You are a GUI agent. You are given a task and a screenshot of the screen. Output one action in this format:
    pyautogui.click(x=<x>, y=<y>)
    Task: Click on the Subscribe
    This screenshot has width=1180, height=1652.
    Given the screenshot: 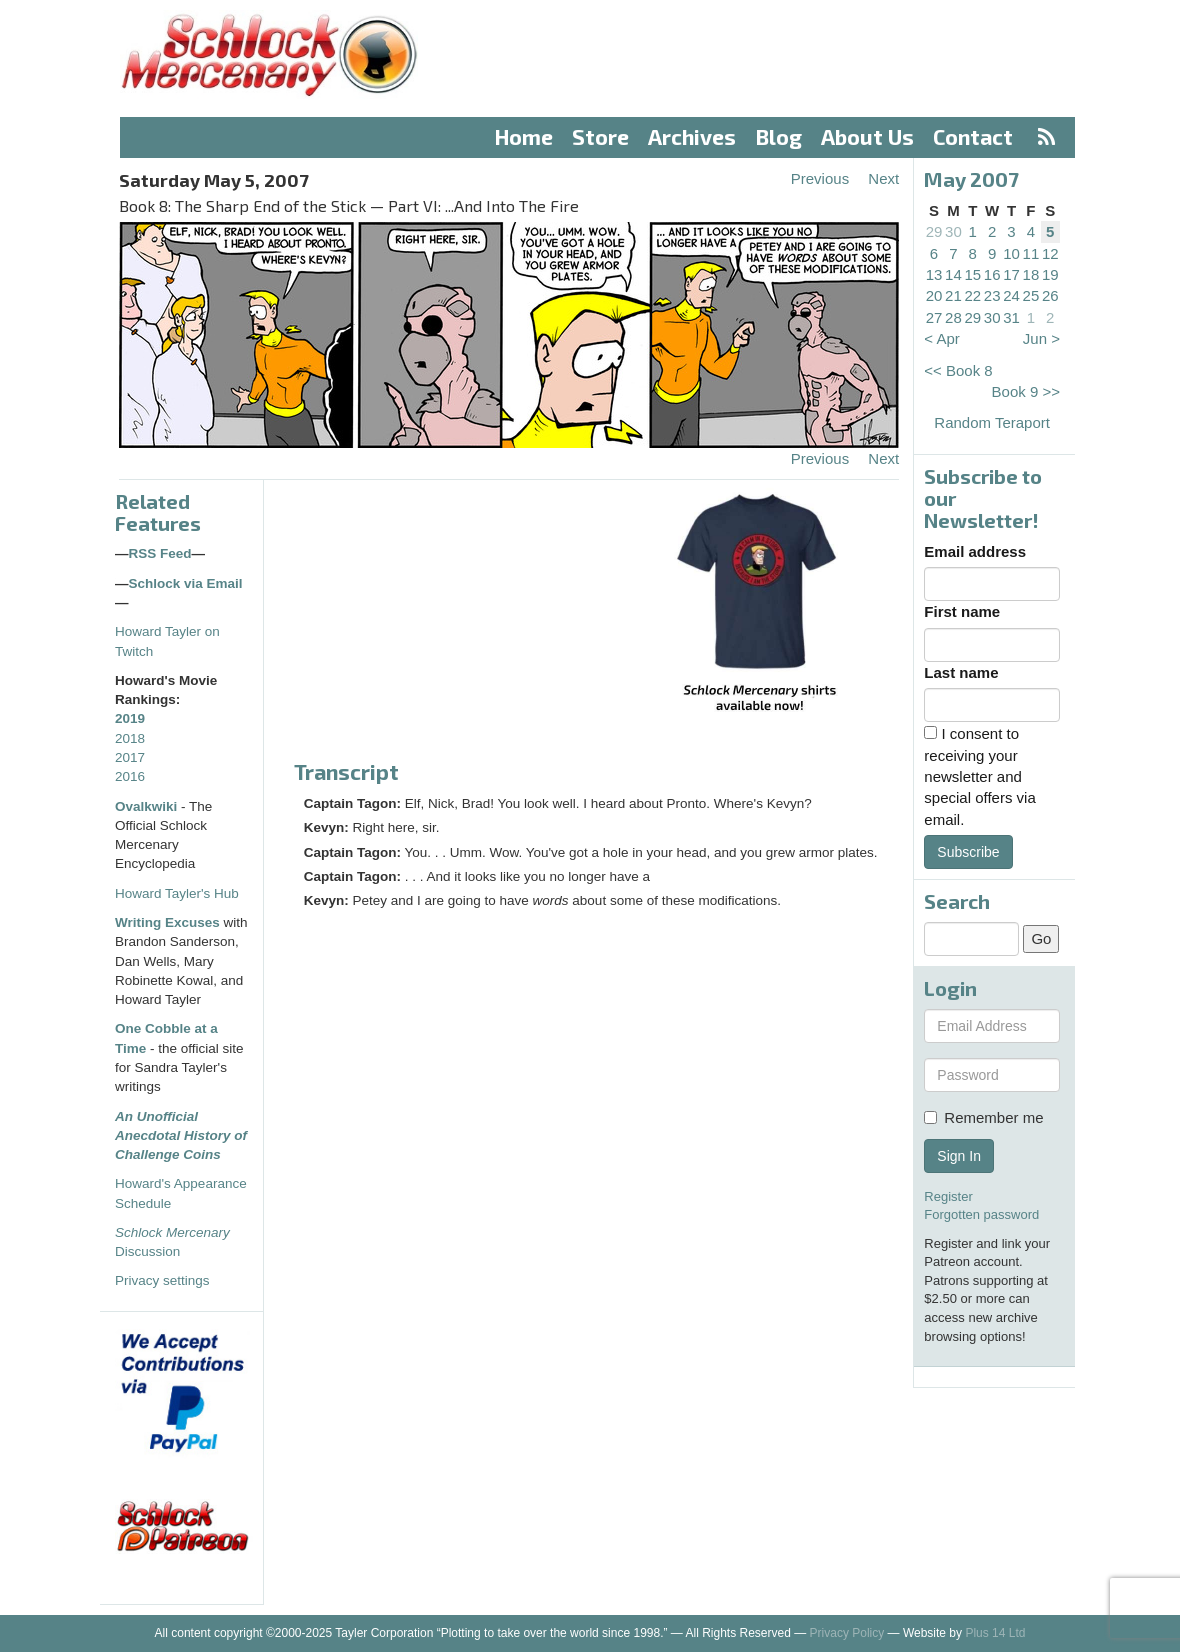 What is the action you would take?
    pyautogui.click(x=968, y=852)
    